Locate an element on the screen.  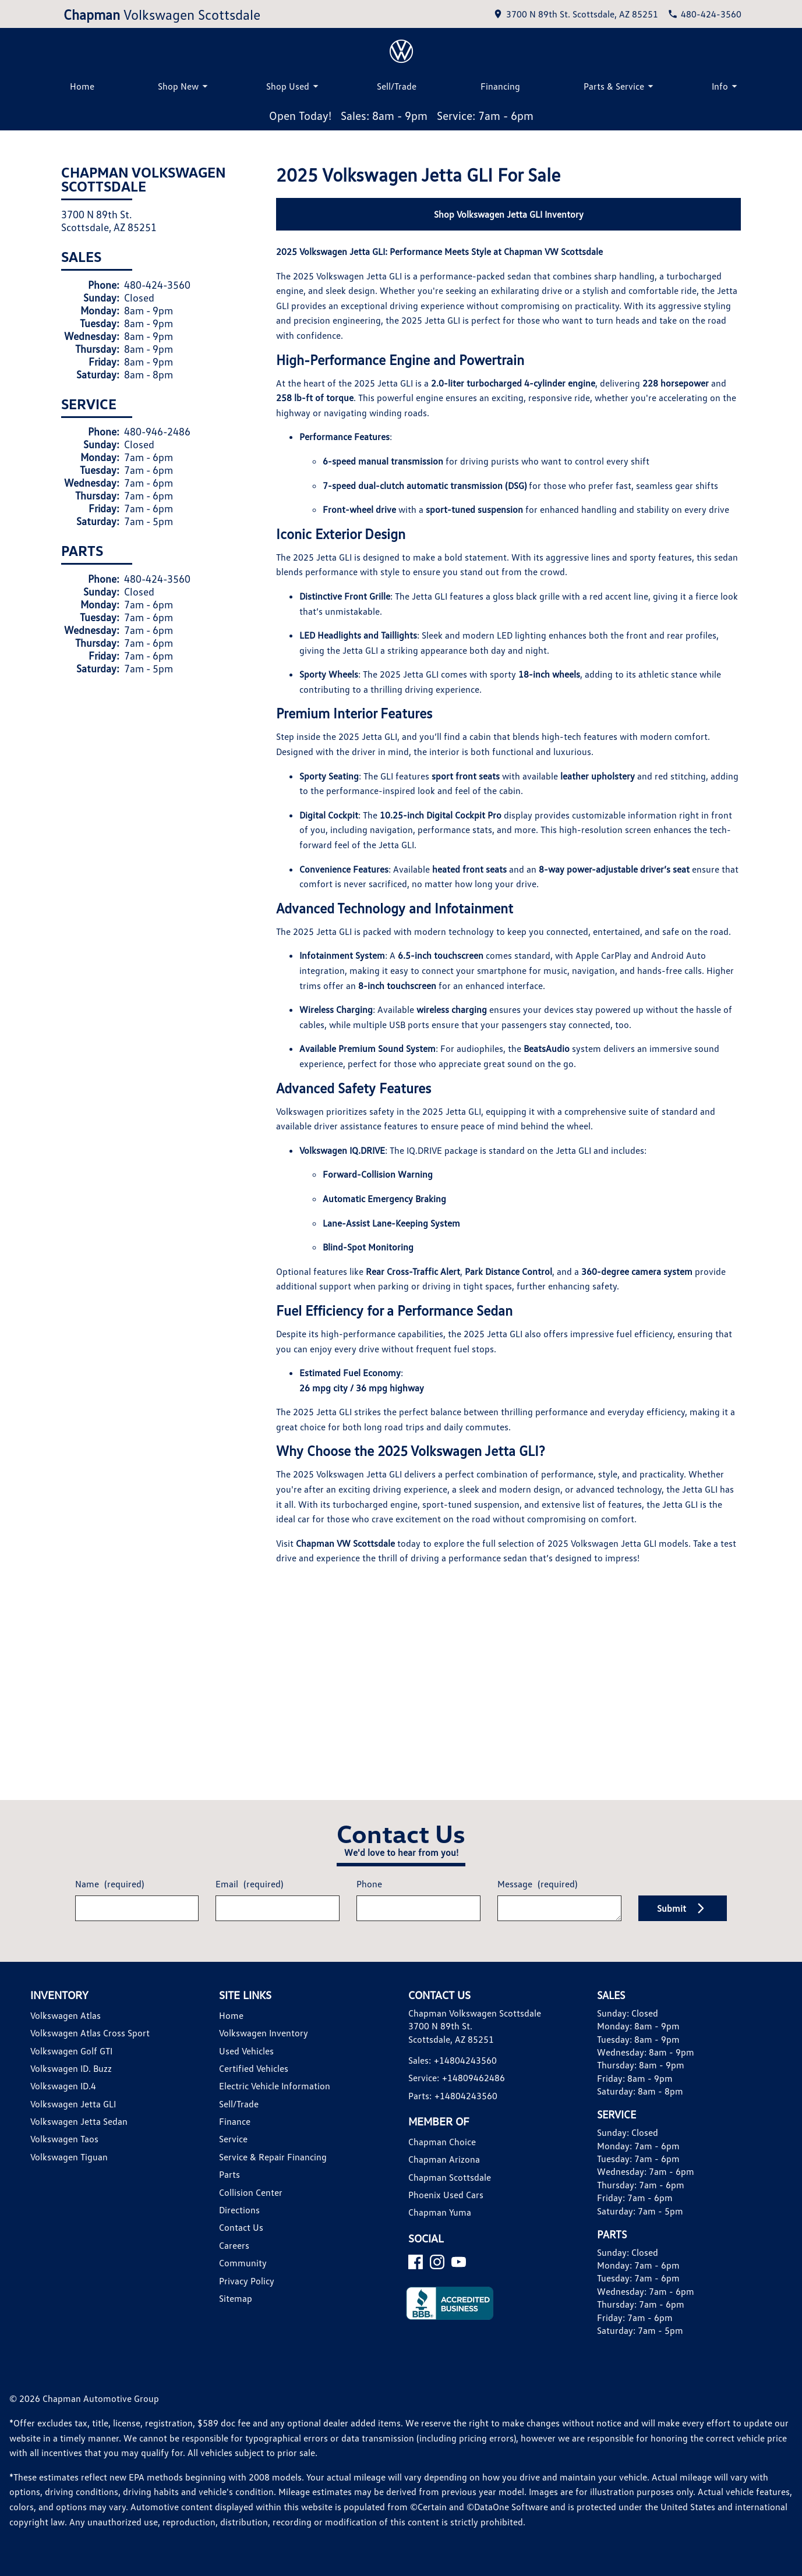
Message is located at coordinates (537, 1884).